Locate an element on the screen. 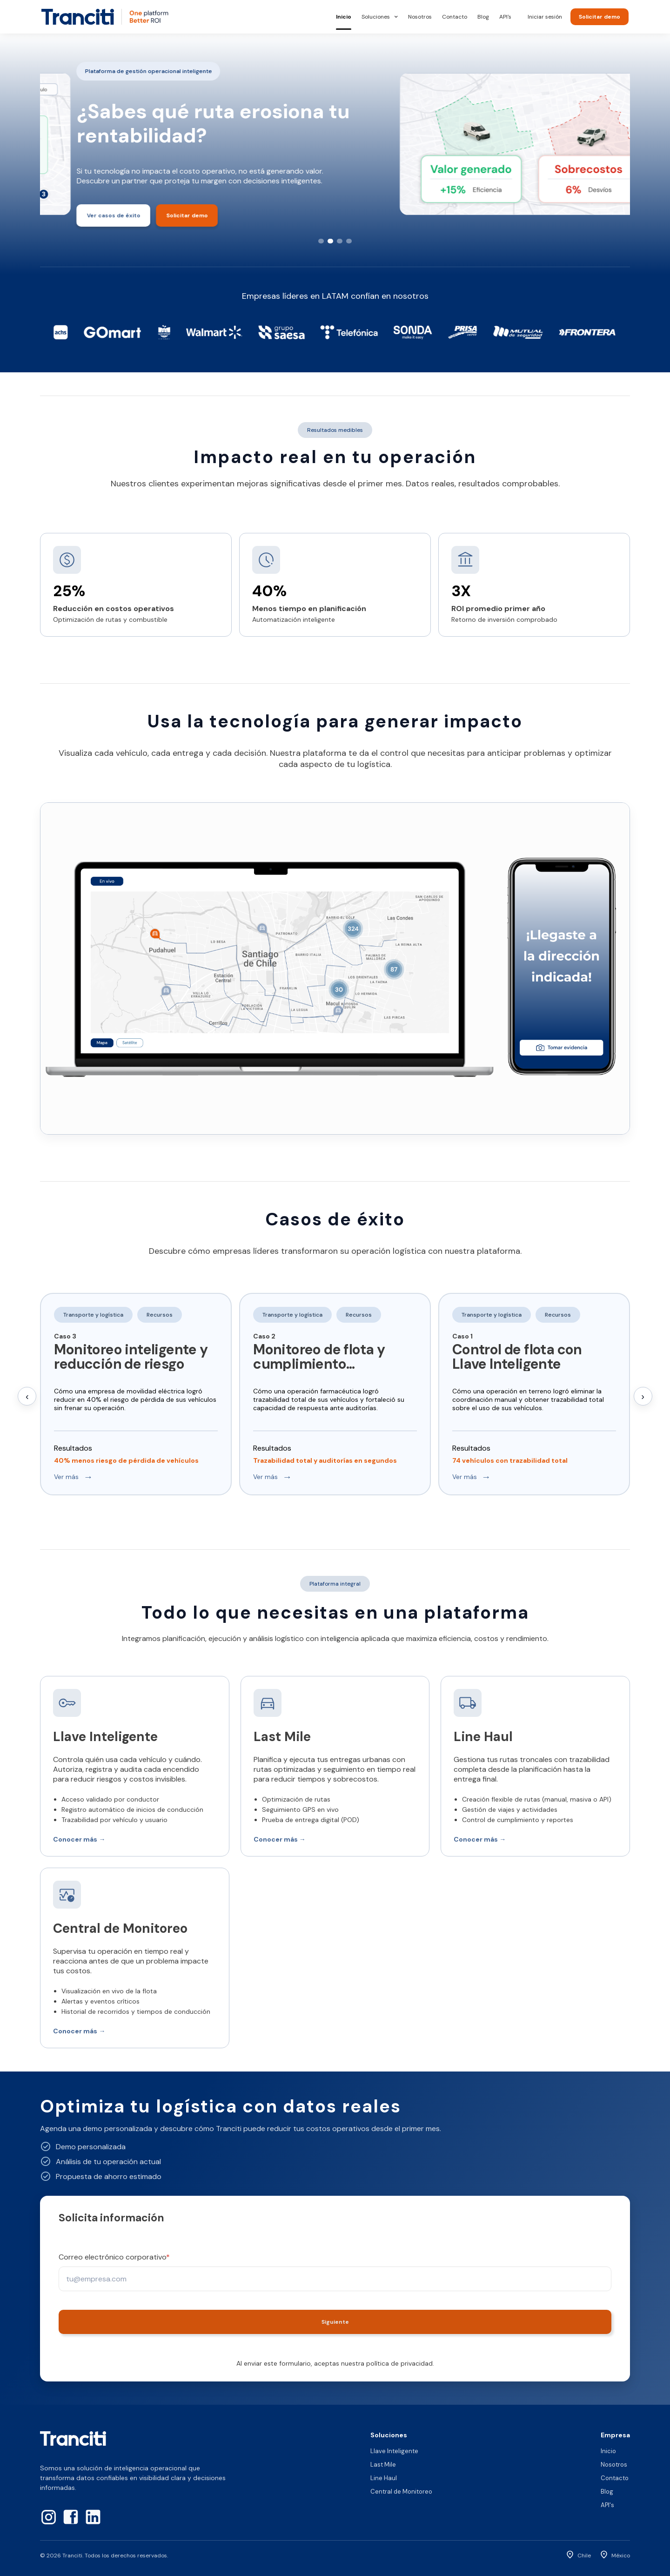  Nosotros is located at coordinates (420, 16).